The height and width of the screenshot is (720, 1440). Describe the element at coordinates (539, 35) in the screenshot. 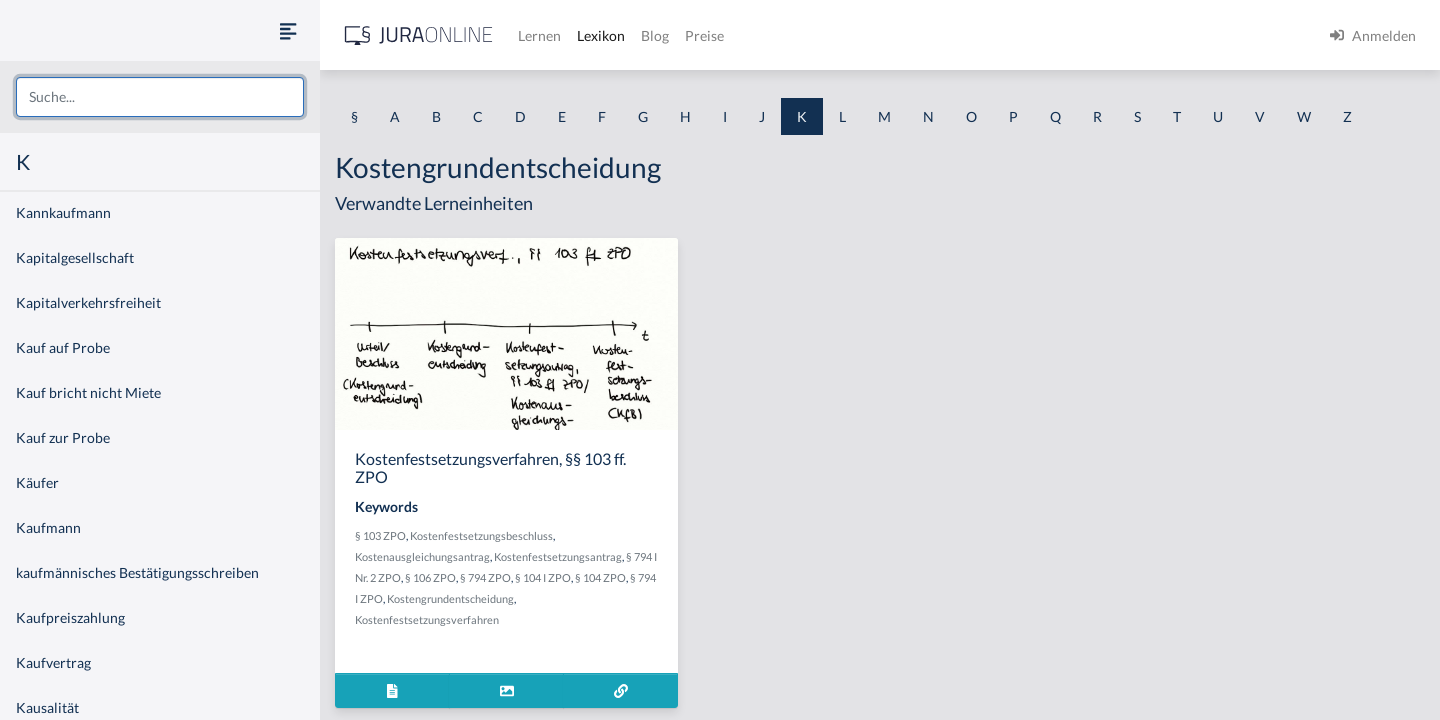

I see `Lernen` at that location.